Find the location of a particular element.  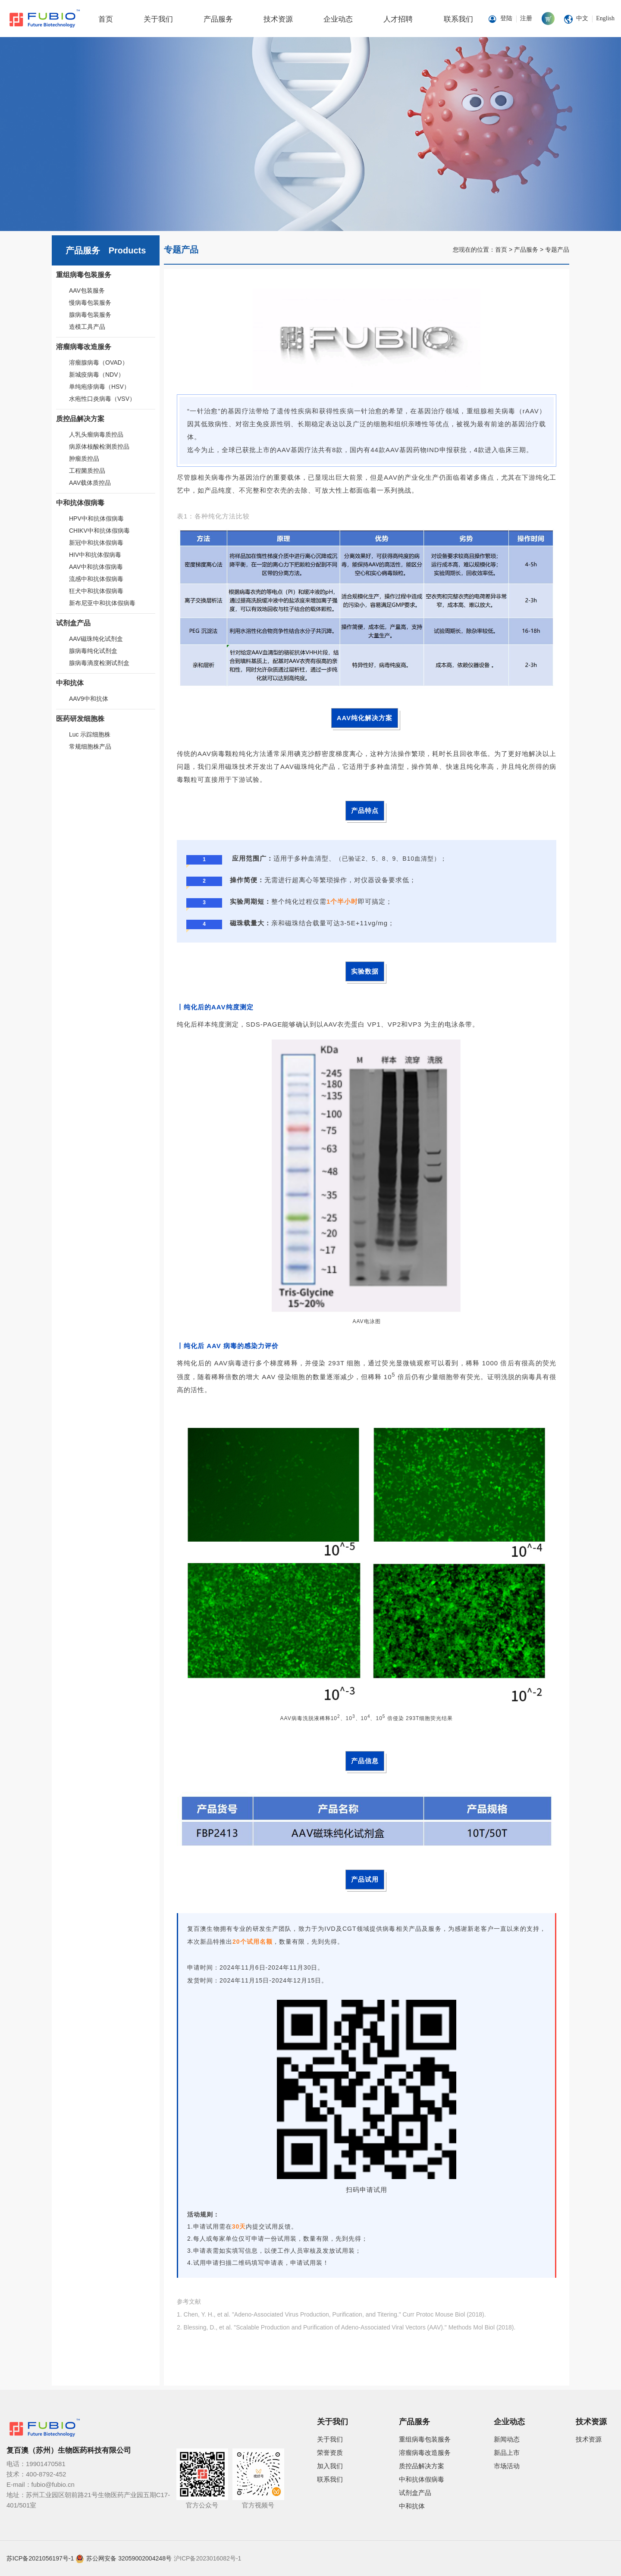

企业动态 is located at coordinates (338, 19).